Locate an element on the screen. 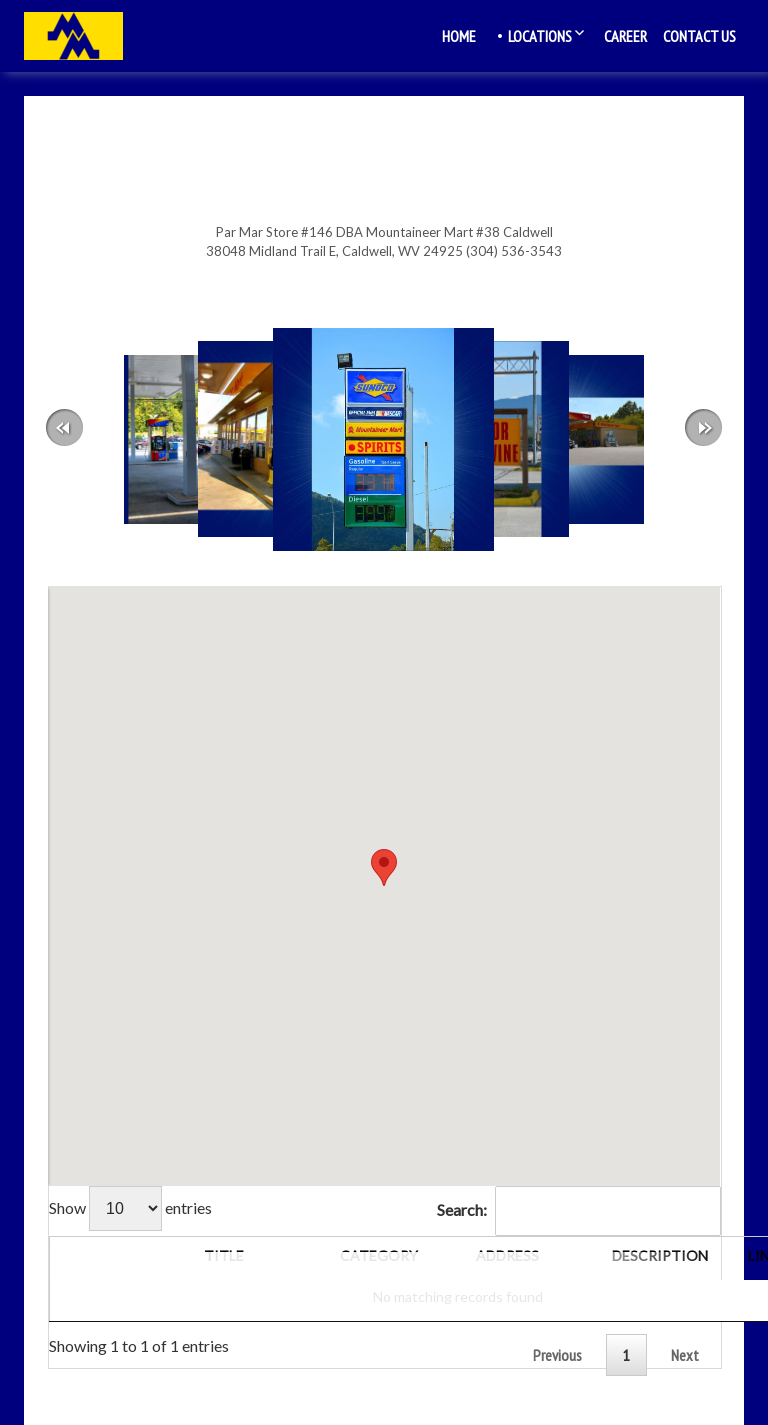 The height and width of the screenshot is (1425, 768). Locations is located at coordinates (540, 36).